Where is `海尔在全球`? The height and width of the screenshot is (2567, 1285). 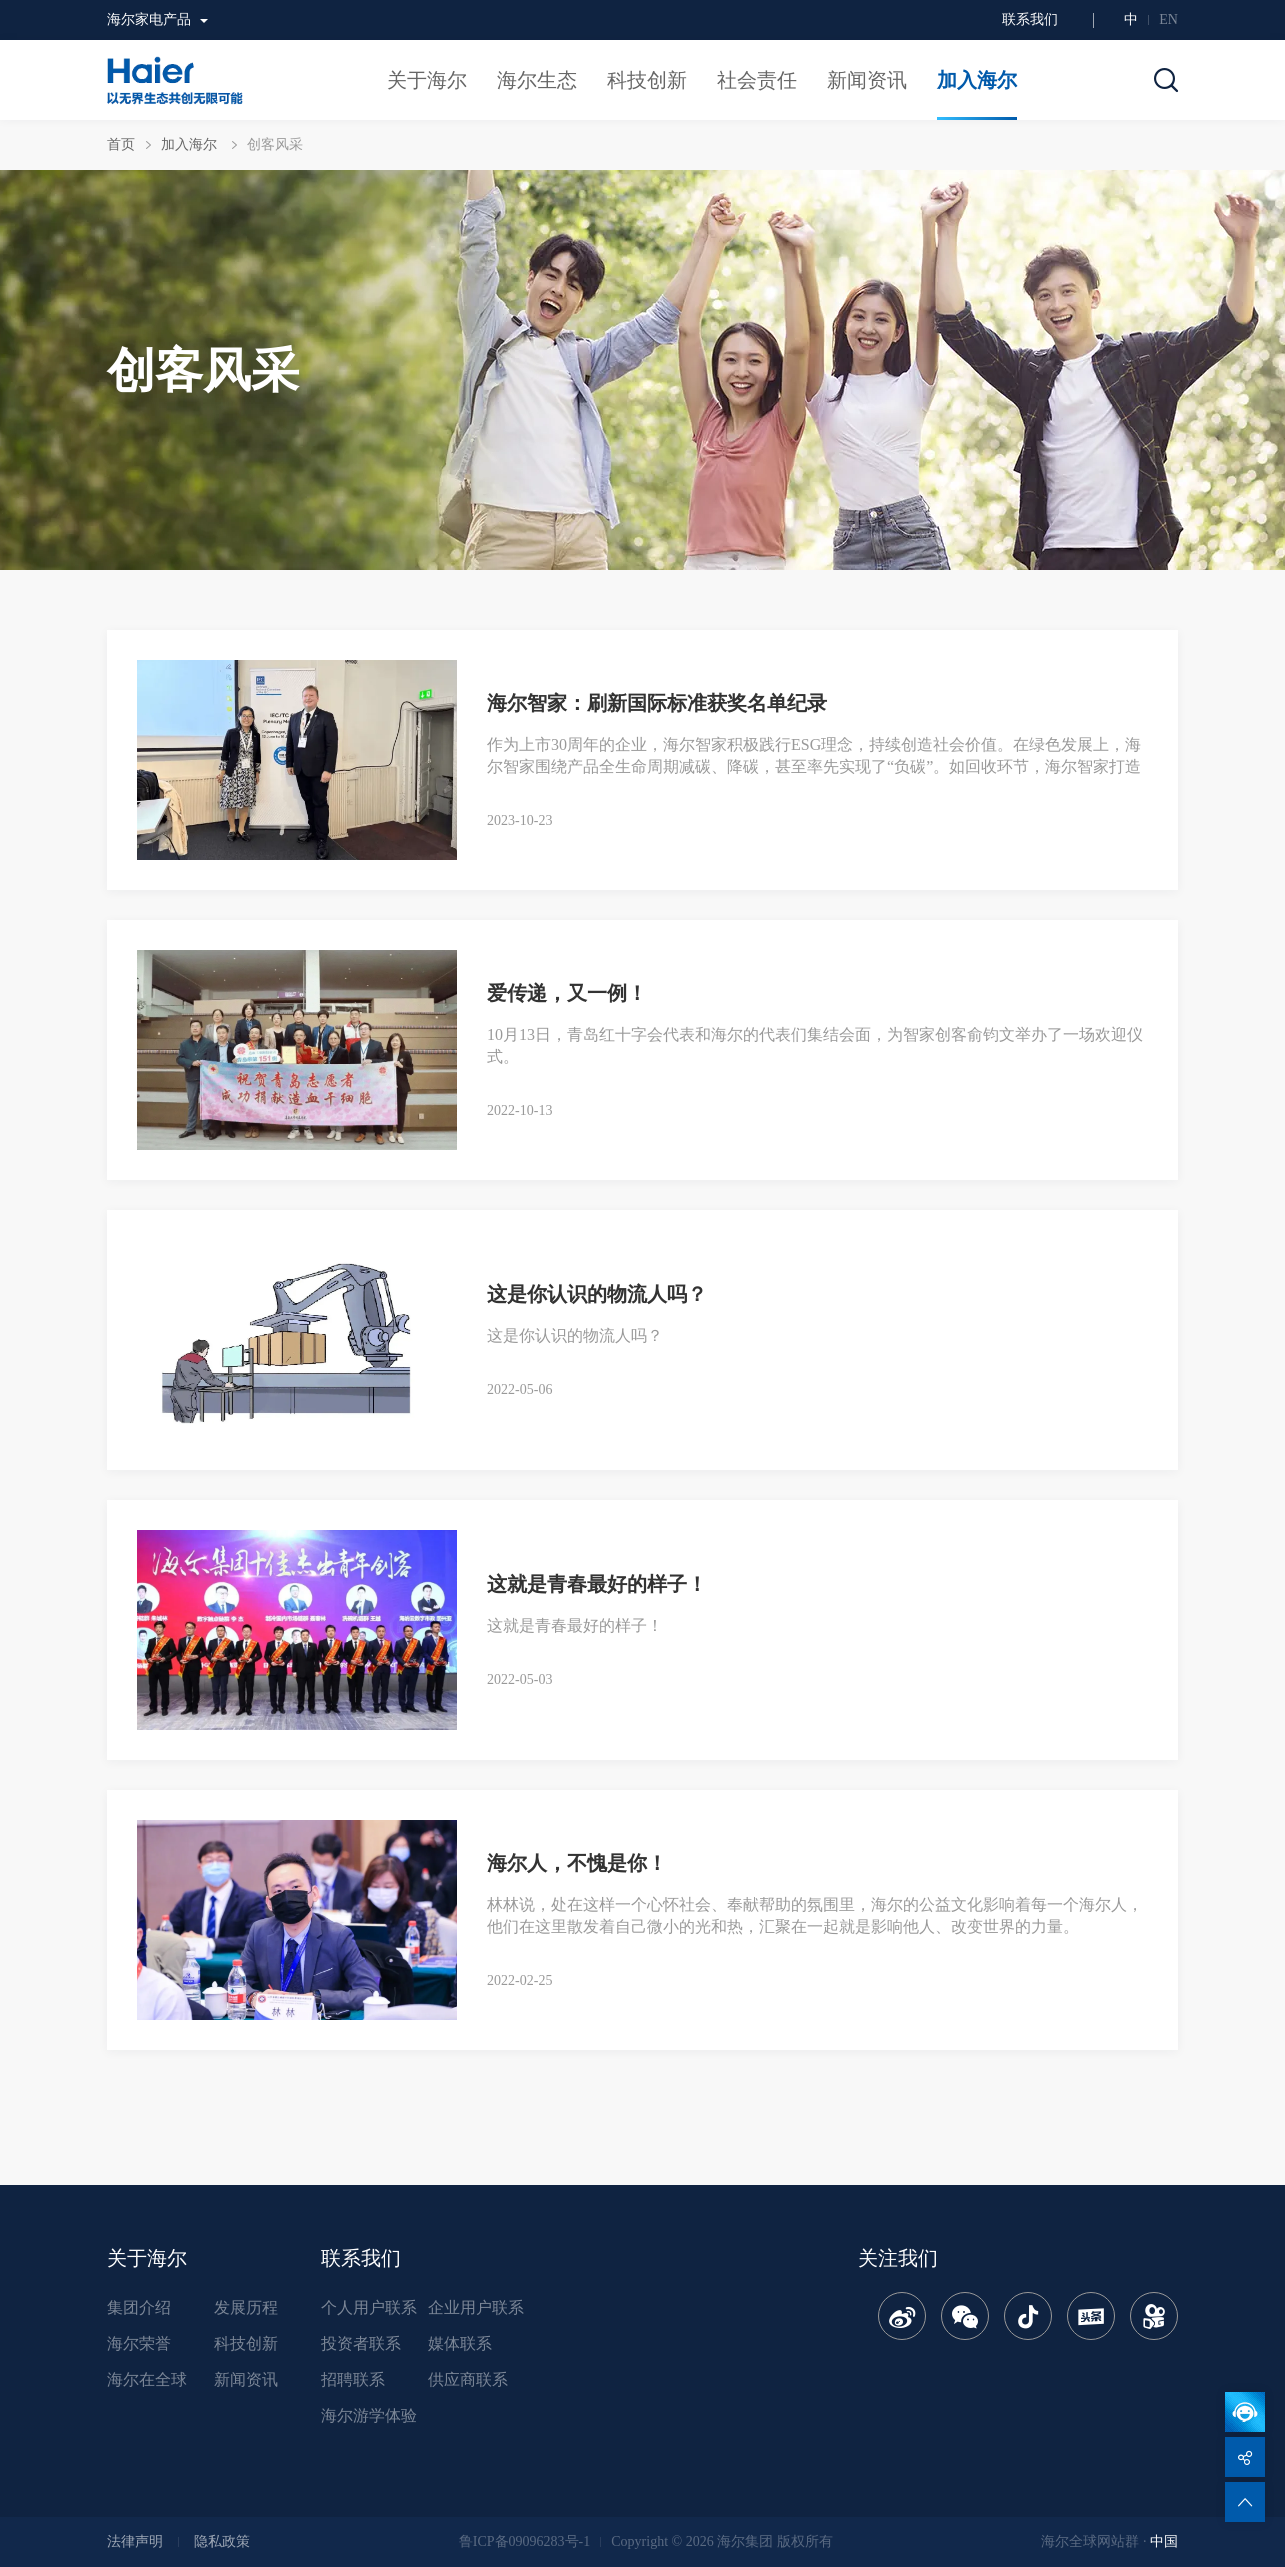 海尔在全球 is located at coordinates (147, 2379).